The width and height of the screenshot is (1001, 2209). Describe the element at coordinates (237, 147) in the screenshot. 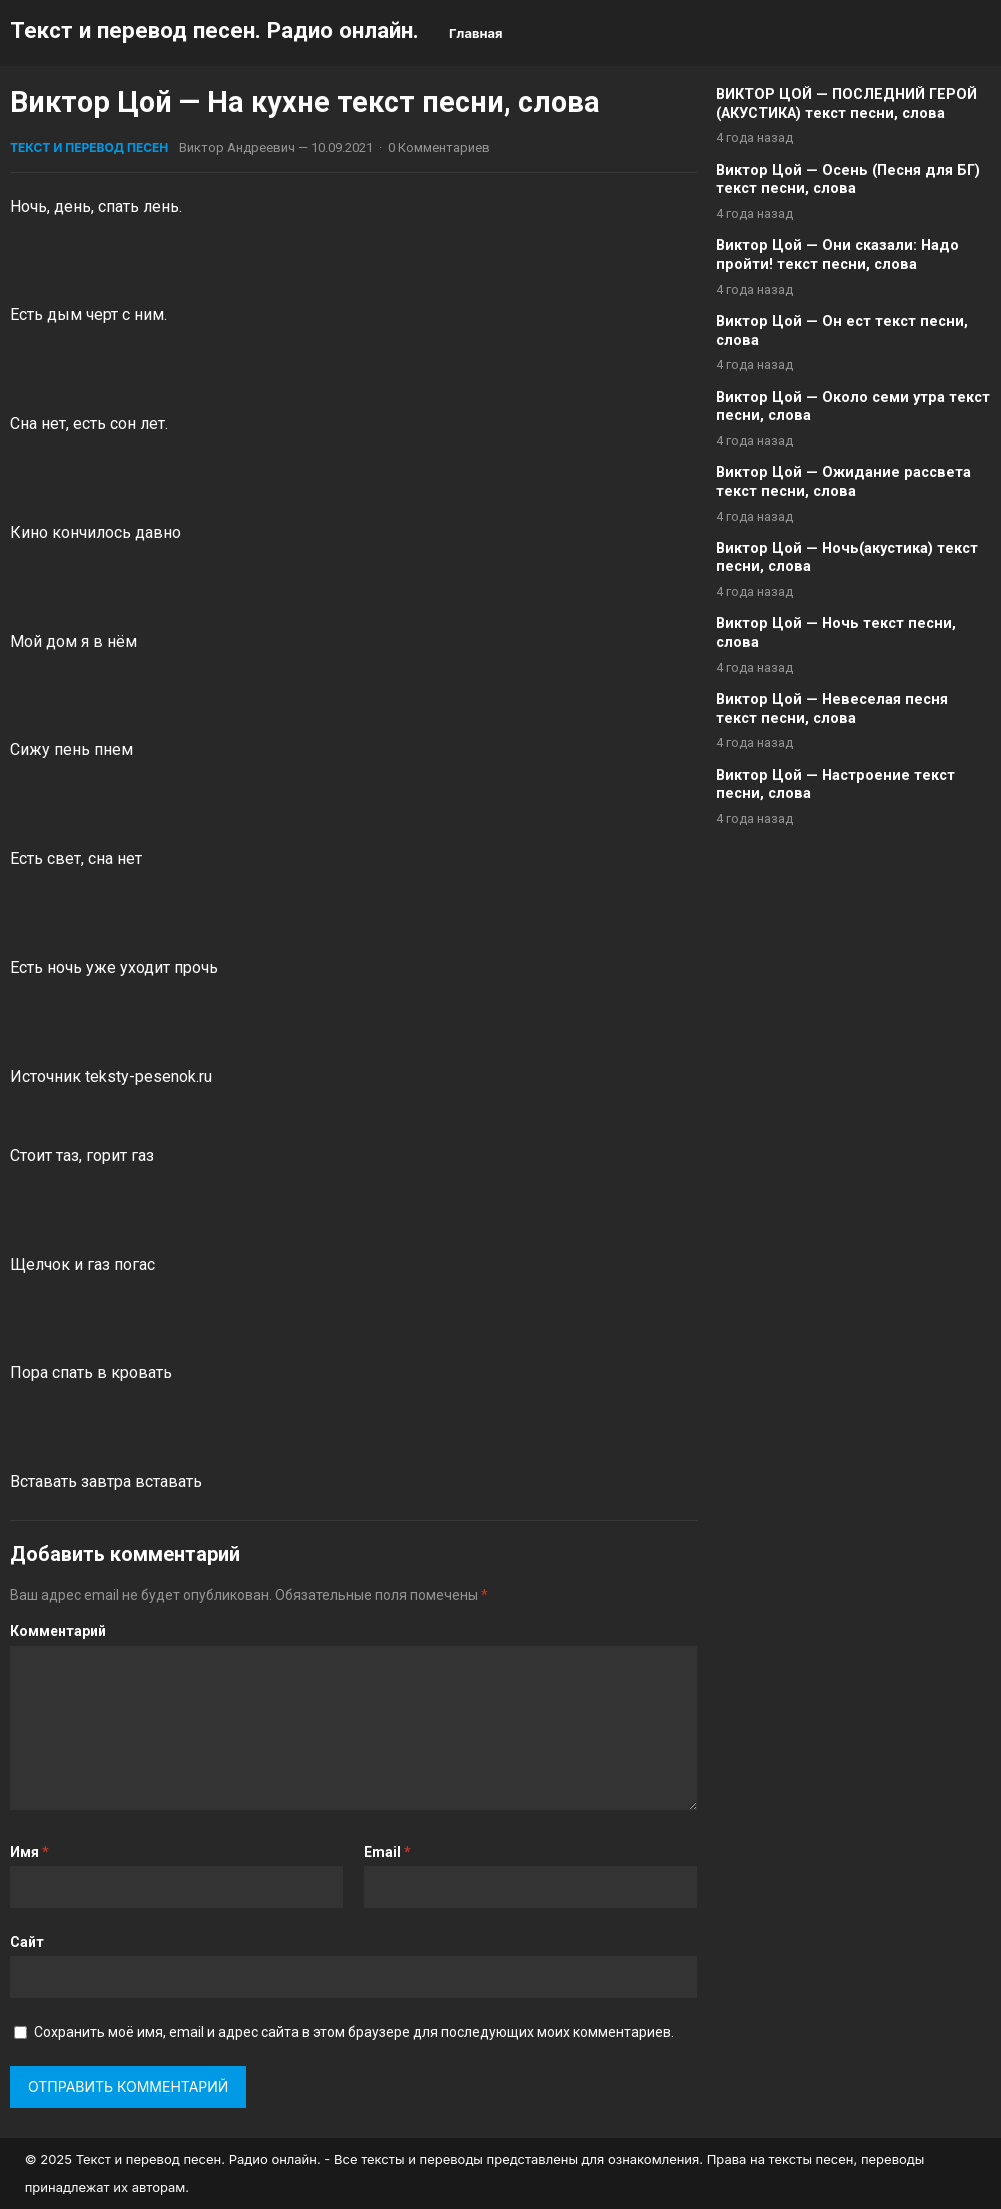

I see `Виктор Андреевич` at that location.